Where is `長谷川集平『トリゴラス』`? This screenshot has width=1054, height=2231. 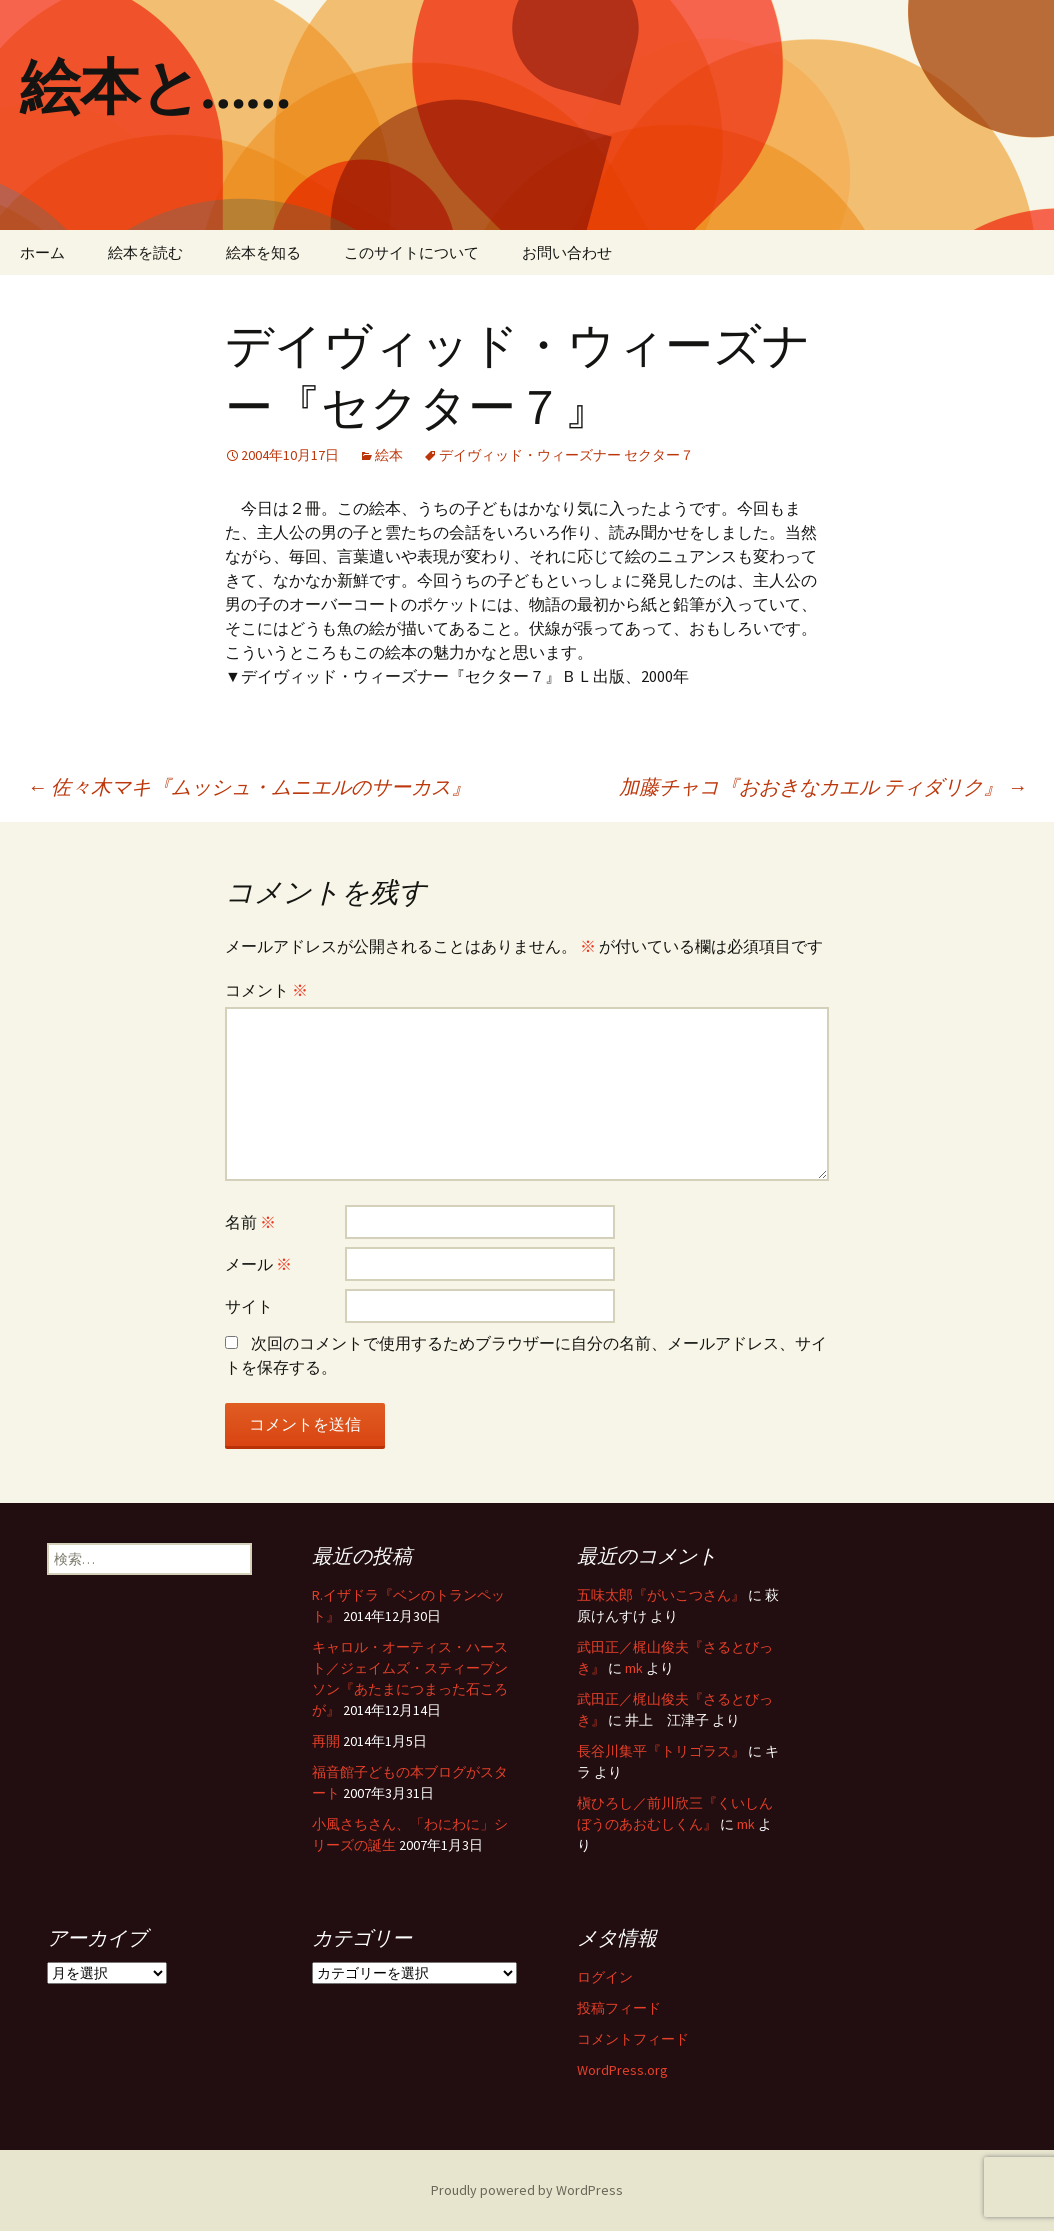 長谷川集平『トリゴラス』 is located at coordinates (661, 1751).